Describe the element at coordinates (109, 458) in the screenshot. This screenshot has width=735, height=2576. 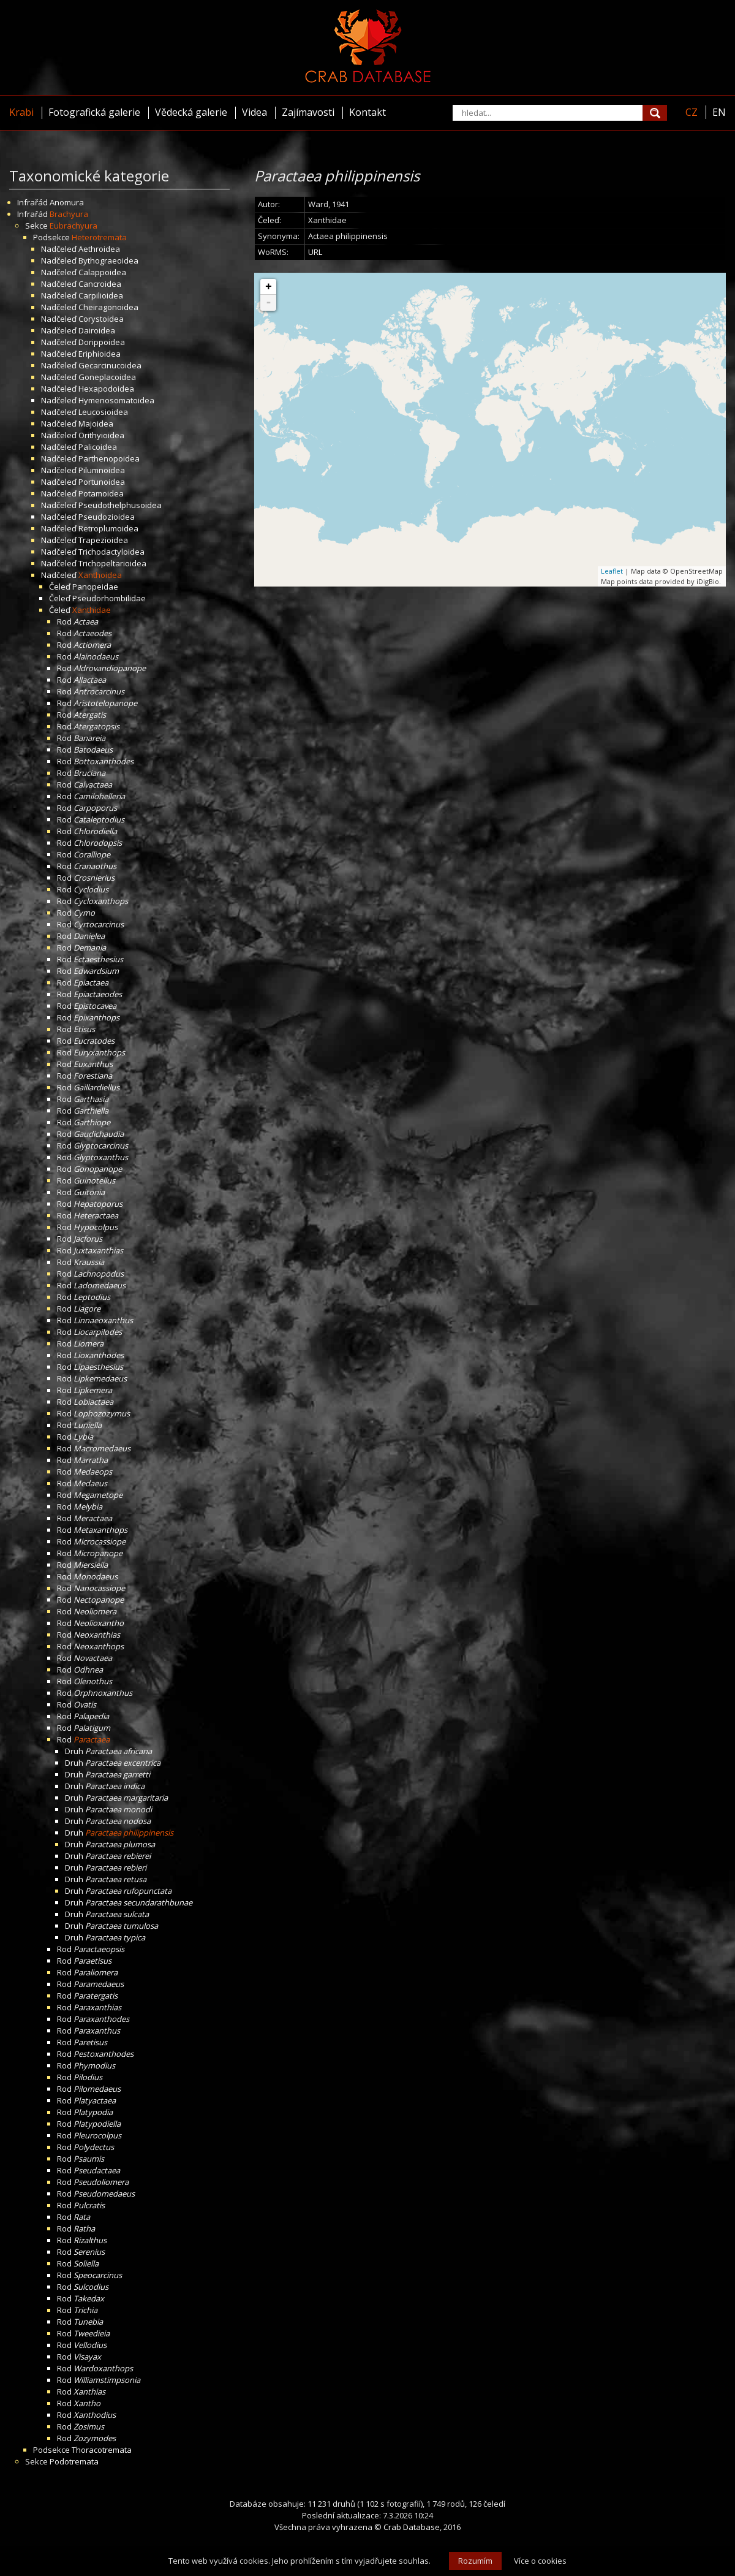
I see `Parthenopoidea` at that location.